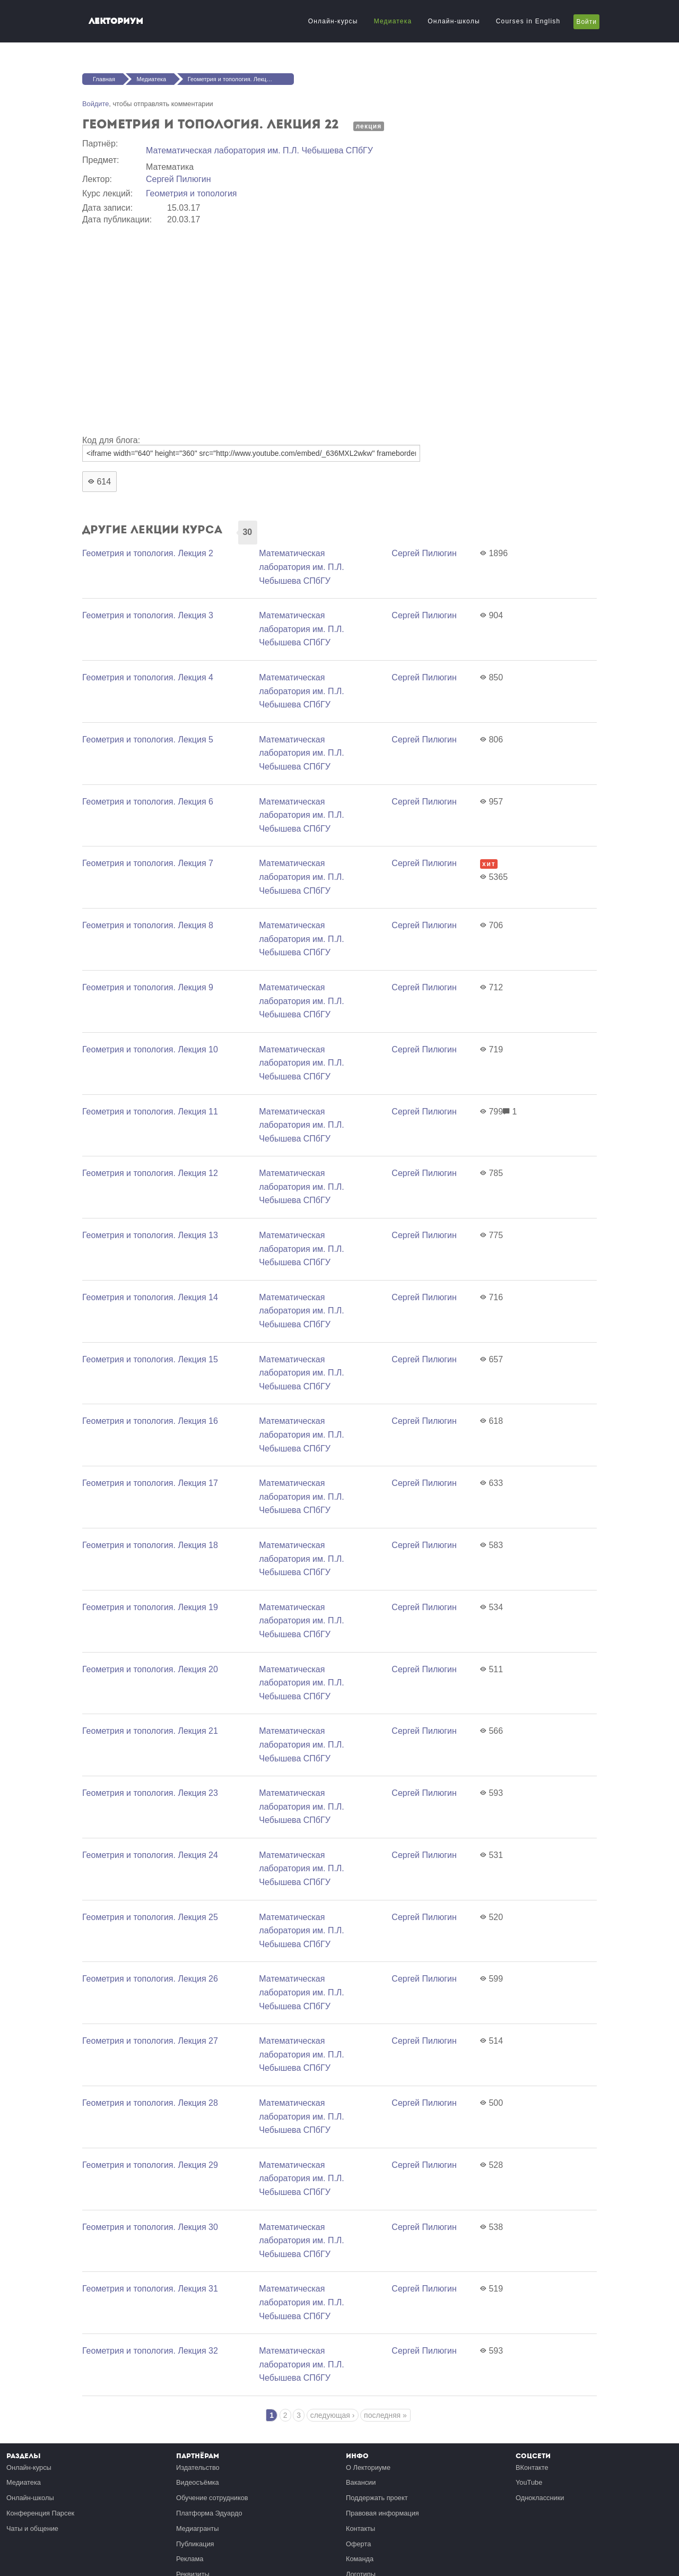  I want to click on Геометрия и топология. Лекция 29, so click(150, 2164).